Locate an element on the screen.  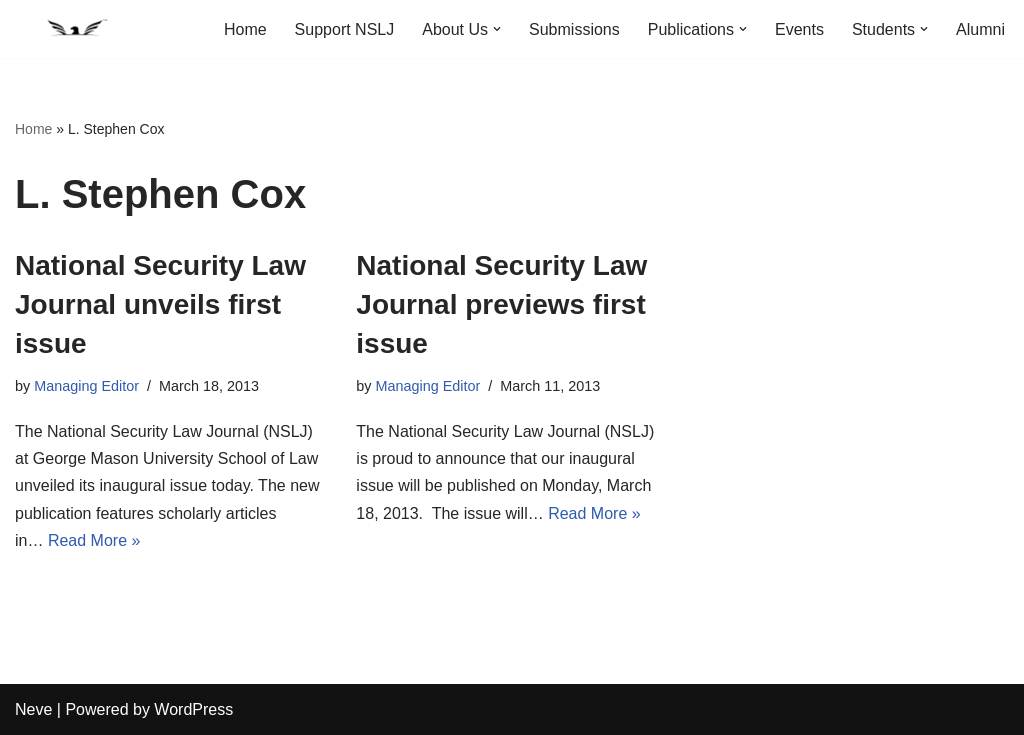
WordPress is located at coordinates (193, 709).